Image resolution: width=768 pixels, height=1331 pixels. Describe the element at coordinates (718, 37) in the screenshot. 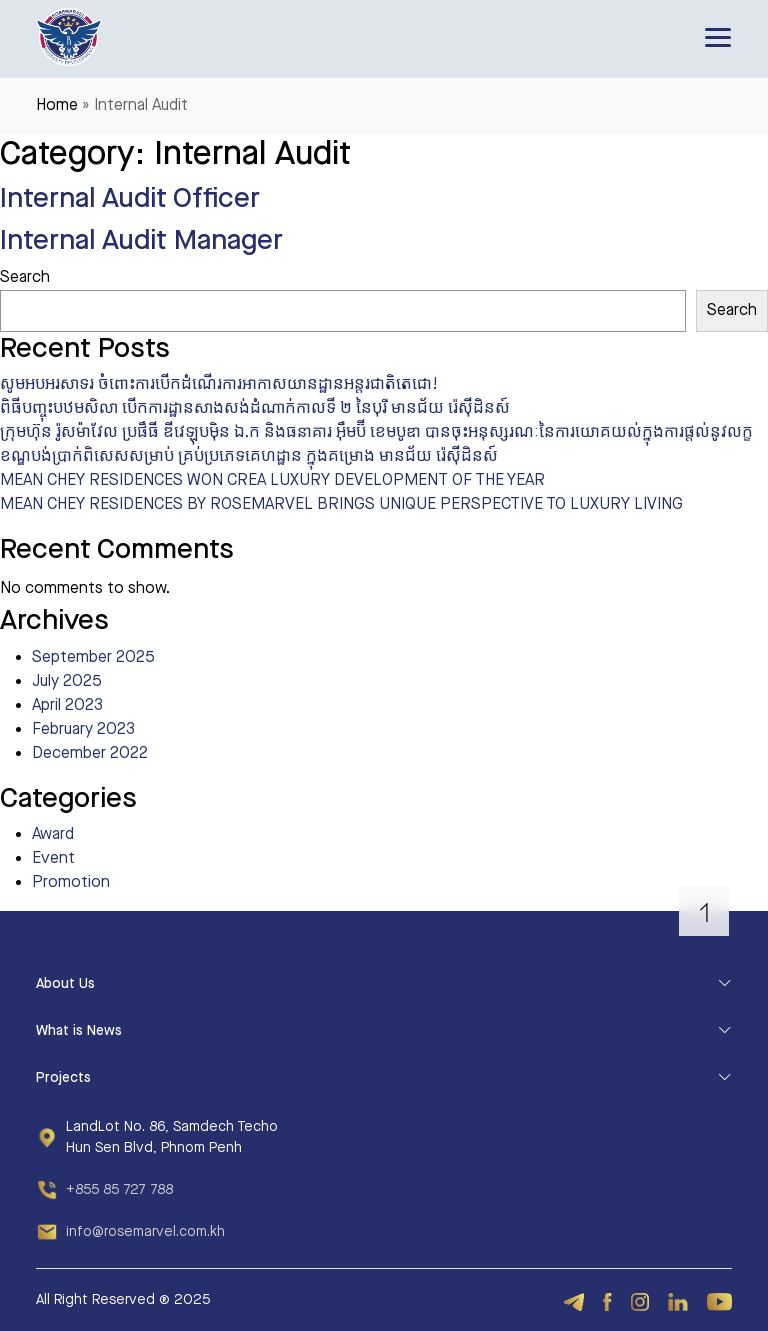

I see `[Toggle navigation]` at that location.